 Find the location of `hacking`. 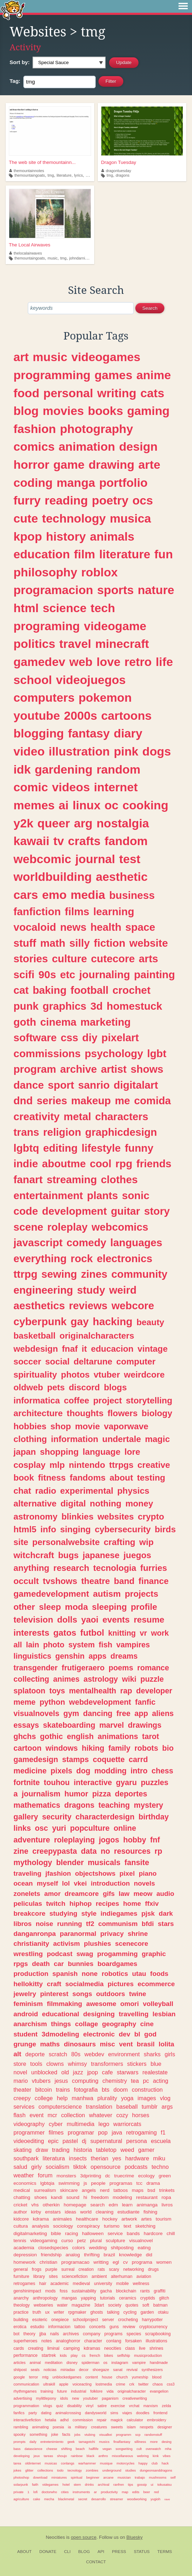

hacking is located at coordinates (112, 1321).